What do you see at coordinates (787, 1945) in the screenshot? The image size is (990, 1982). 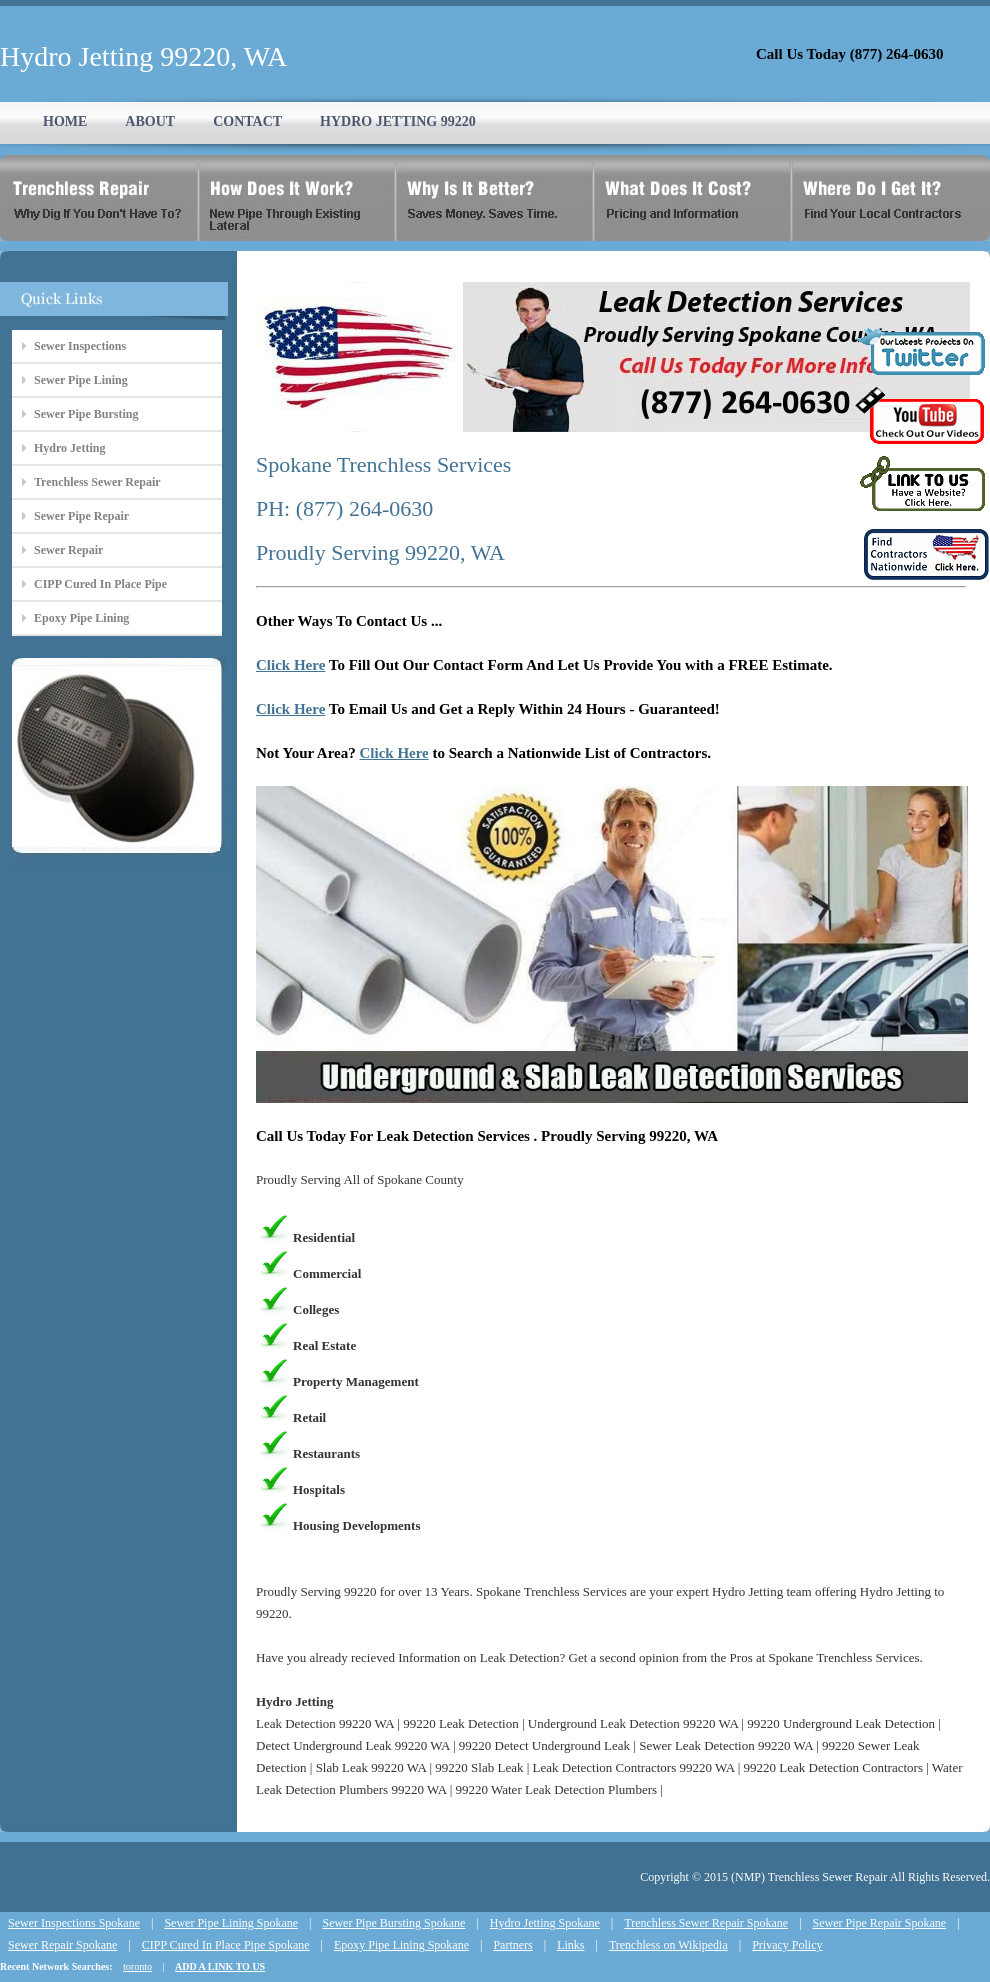 I see `Privacy Policy` at bounding box center [787, 1945].